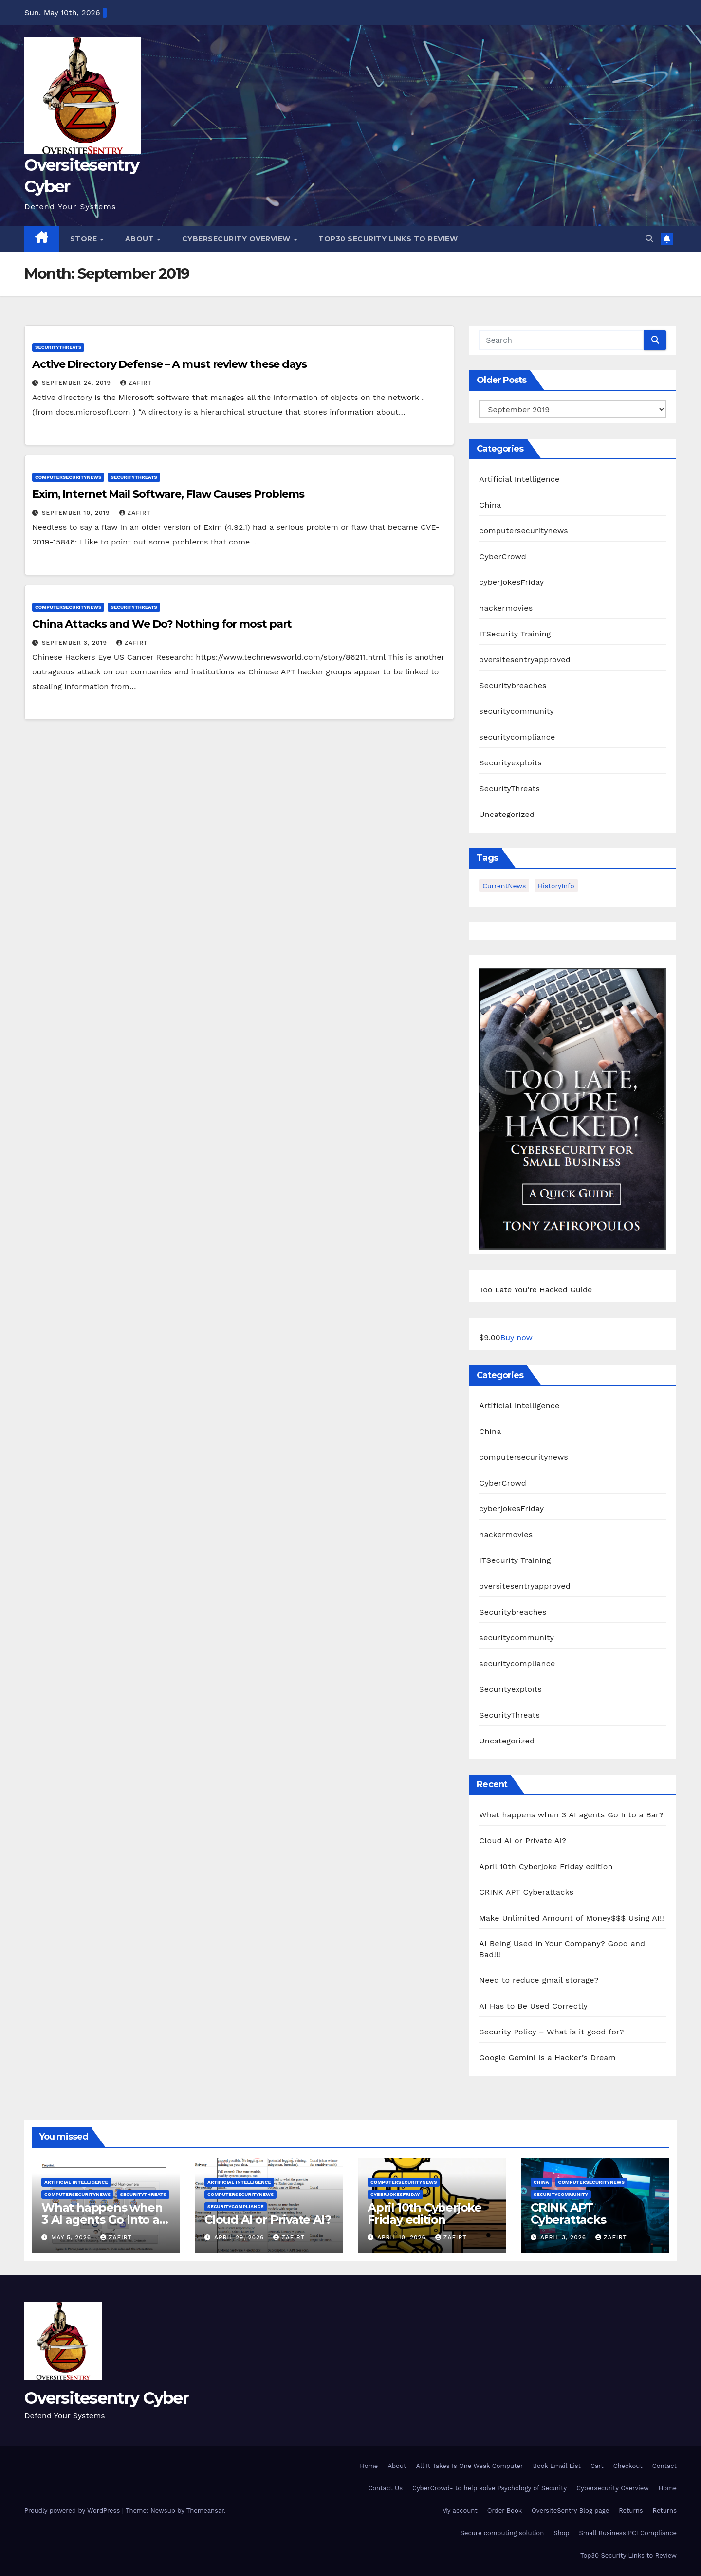 The height and width of the screenshot is (2576, 701). What do you see at coordinates (73, 2510) in the screenshot?
I see `Proudly powered by WordPress` at bounding box center [73, 2510].